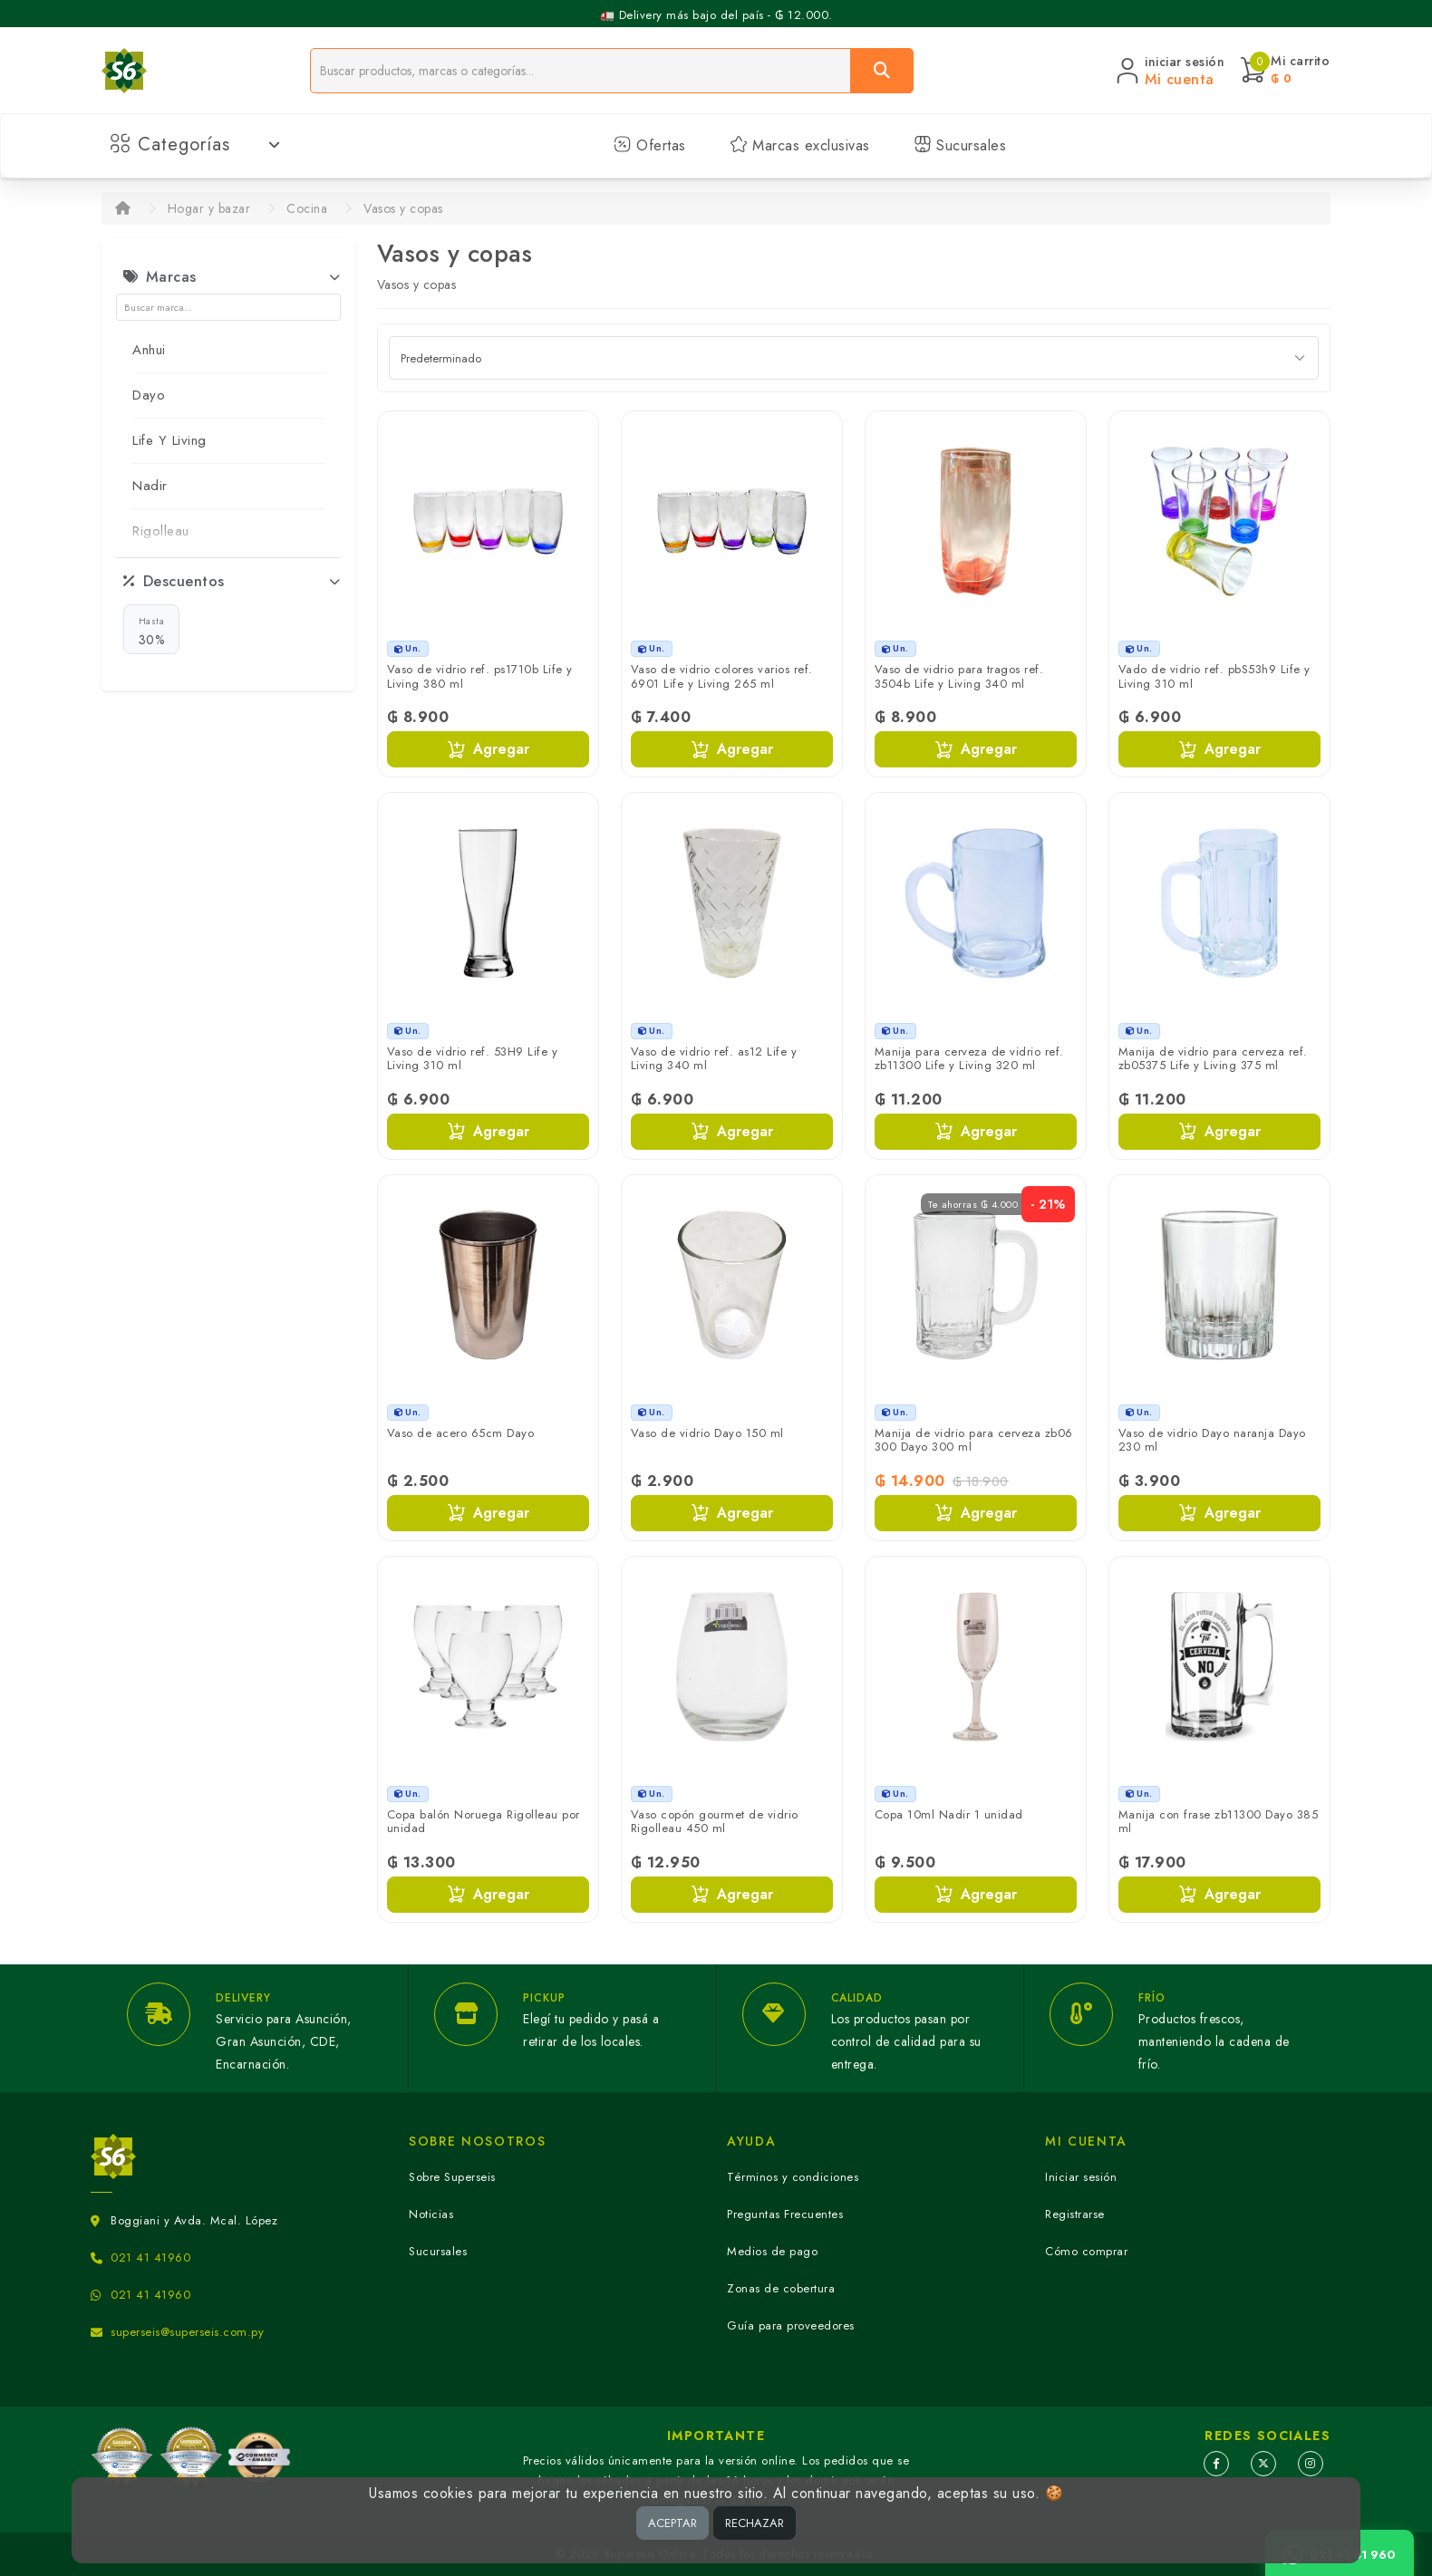  I want to click on Vaso de vidrio colores varios ref. 6901 Life y Living 265 ml, so click(722, 676).